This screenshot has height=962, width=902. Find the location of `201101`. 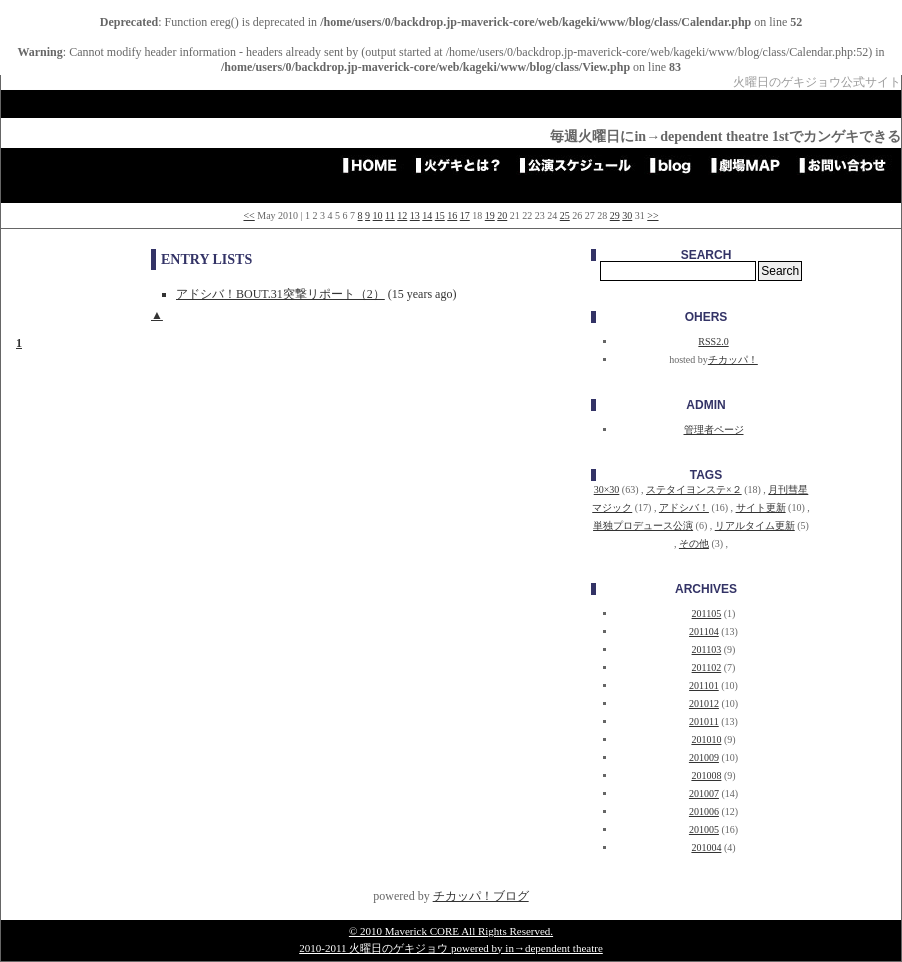

201101 is located at coordinates (704, 685).